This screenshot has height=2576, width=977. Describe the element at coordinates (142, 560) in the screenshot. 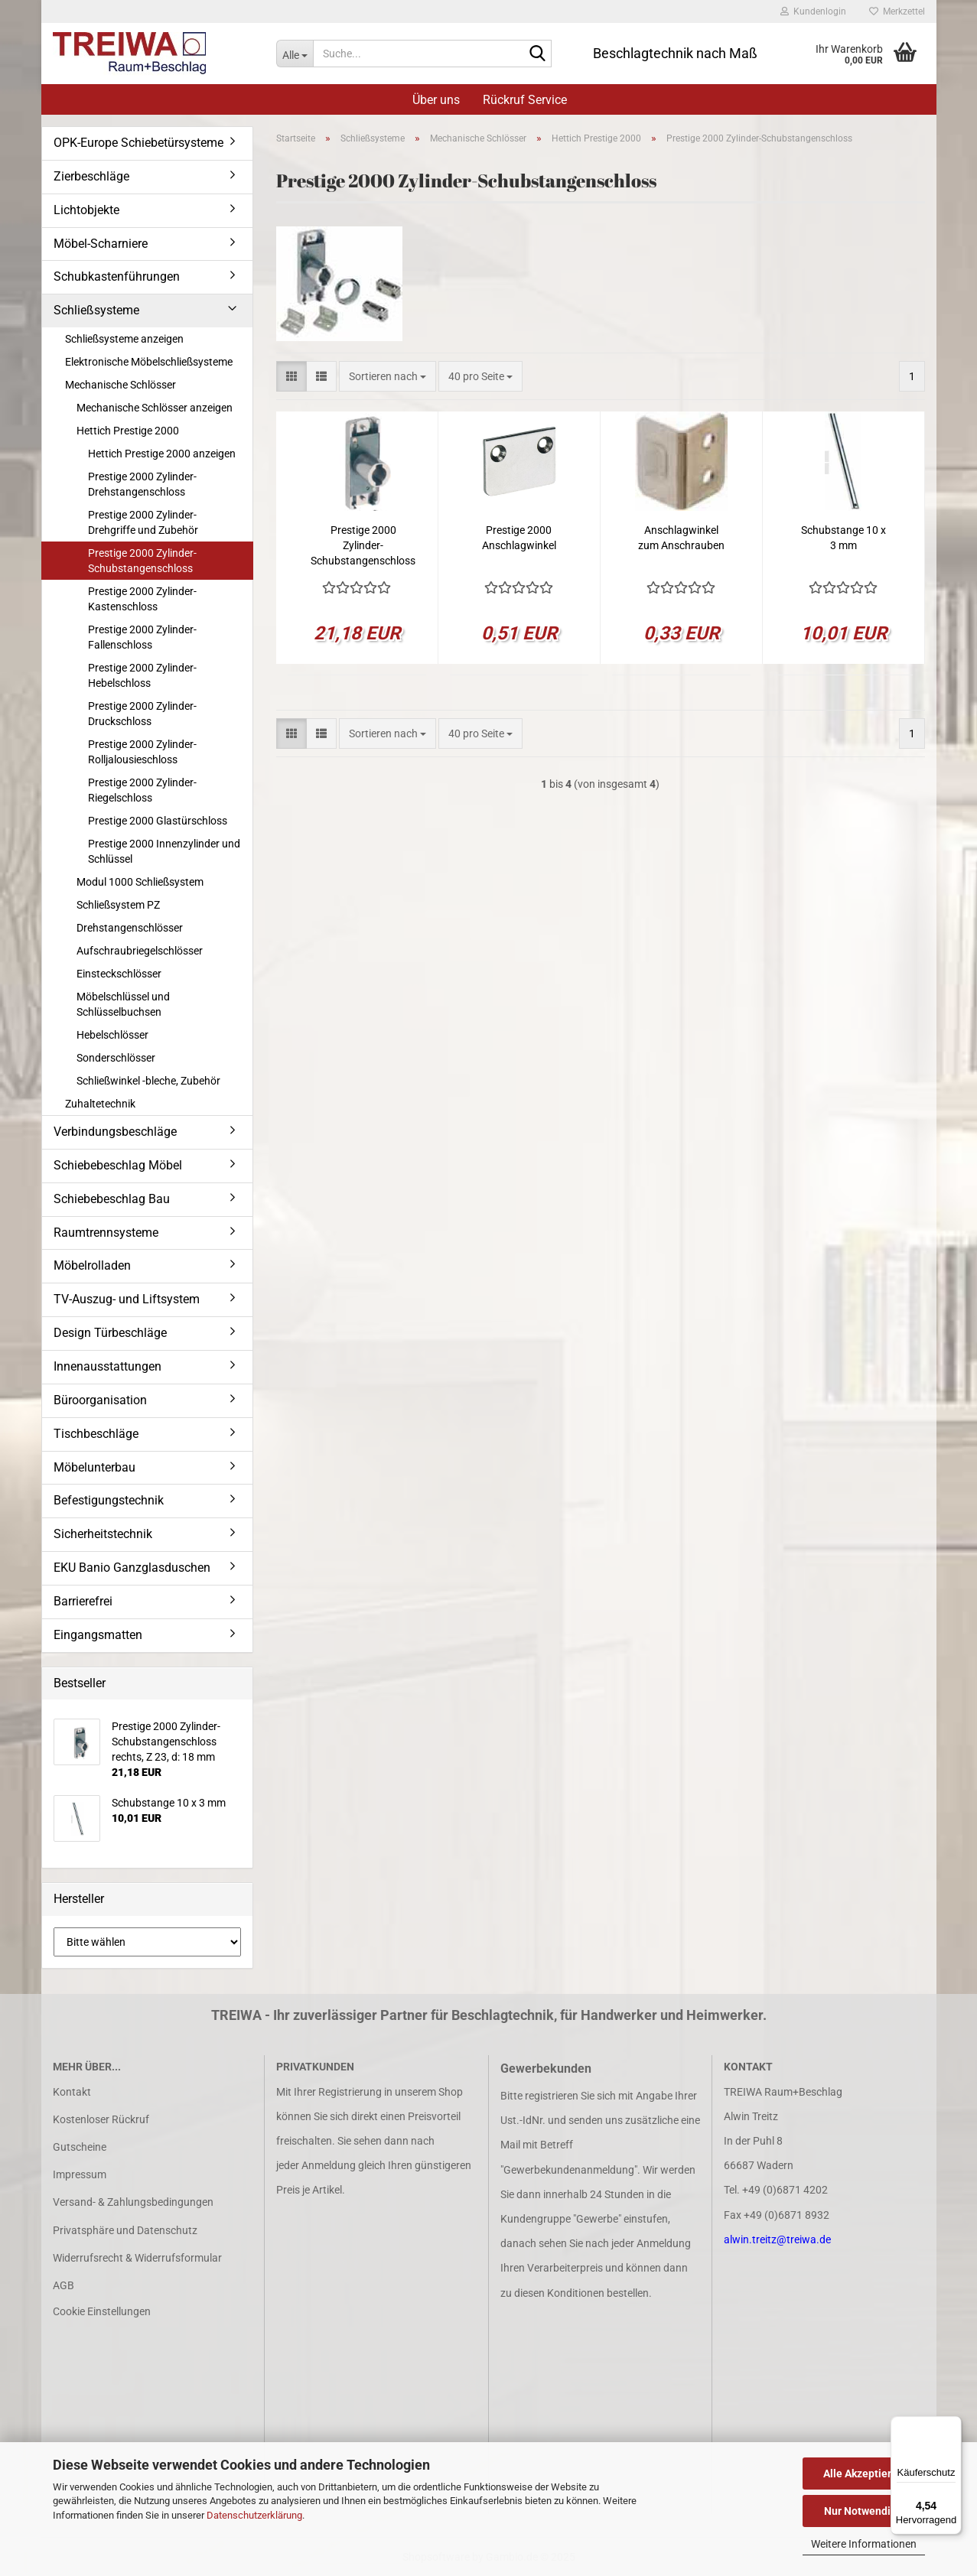

I see `Prestige 2000 Zylinder-Schubstangenschloss` at that location.